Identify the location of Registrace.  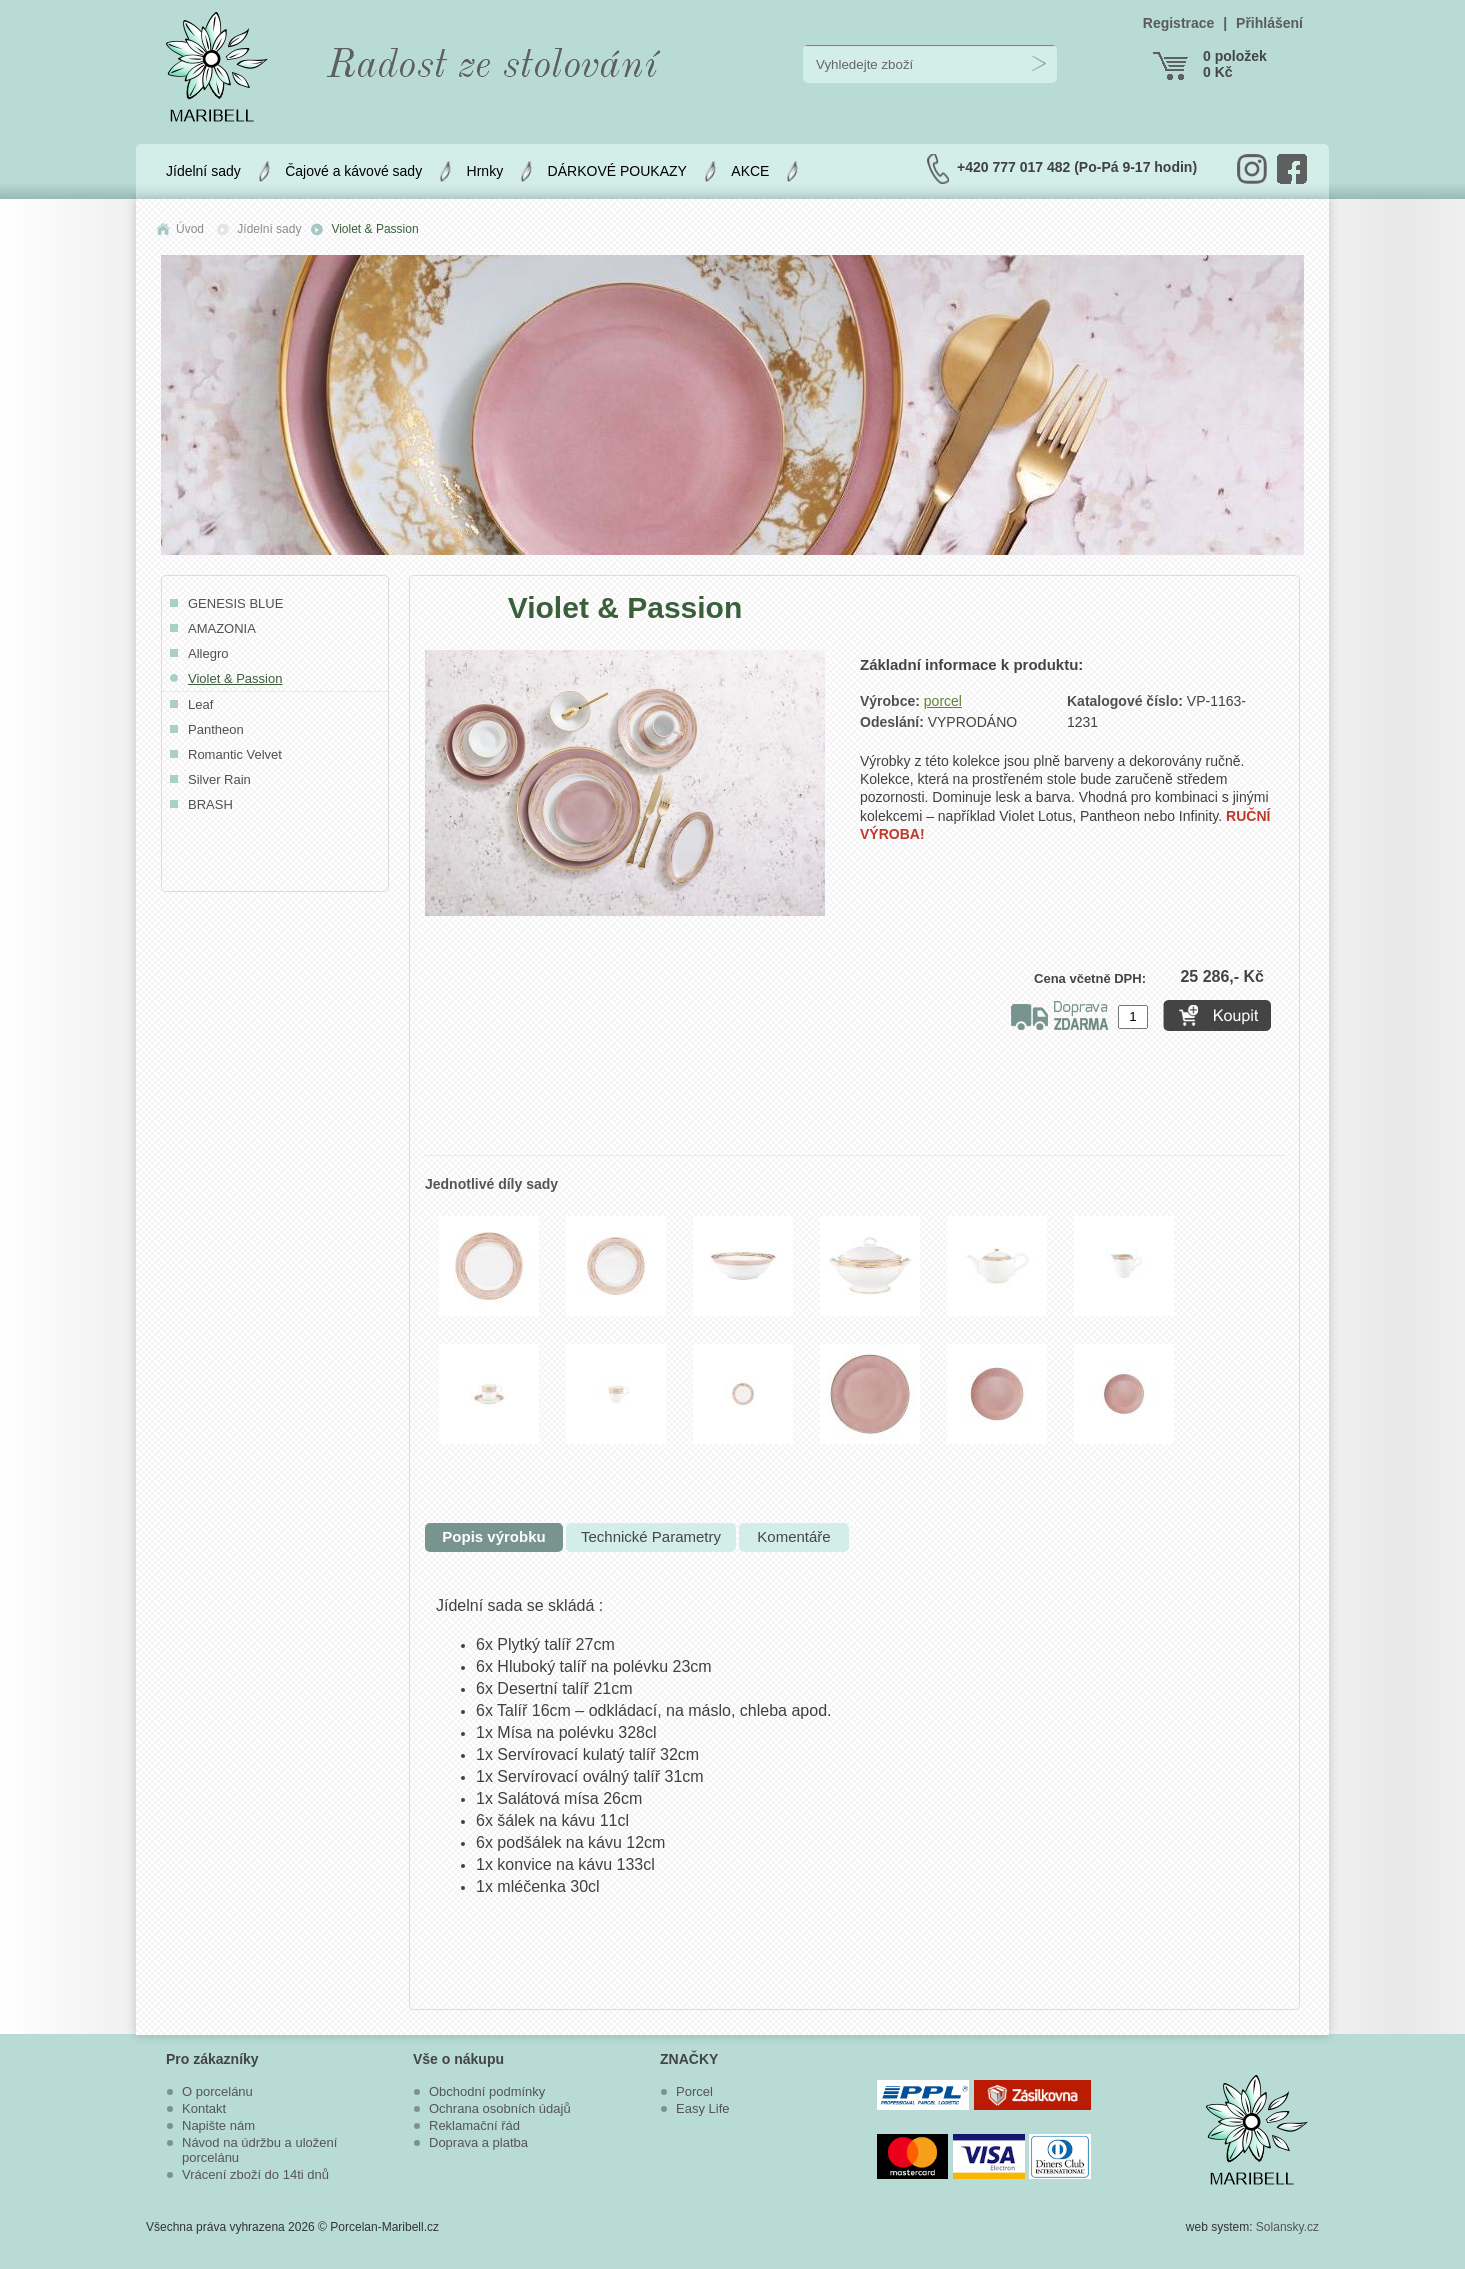
(1179, 23).